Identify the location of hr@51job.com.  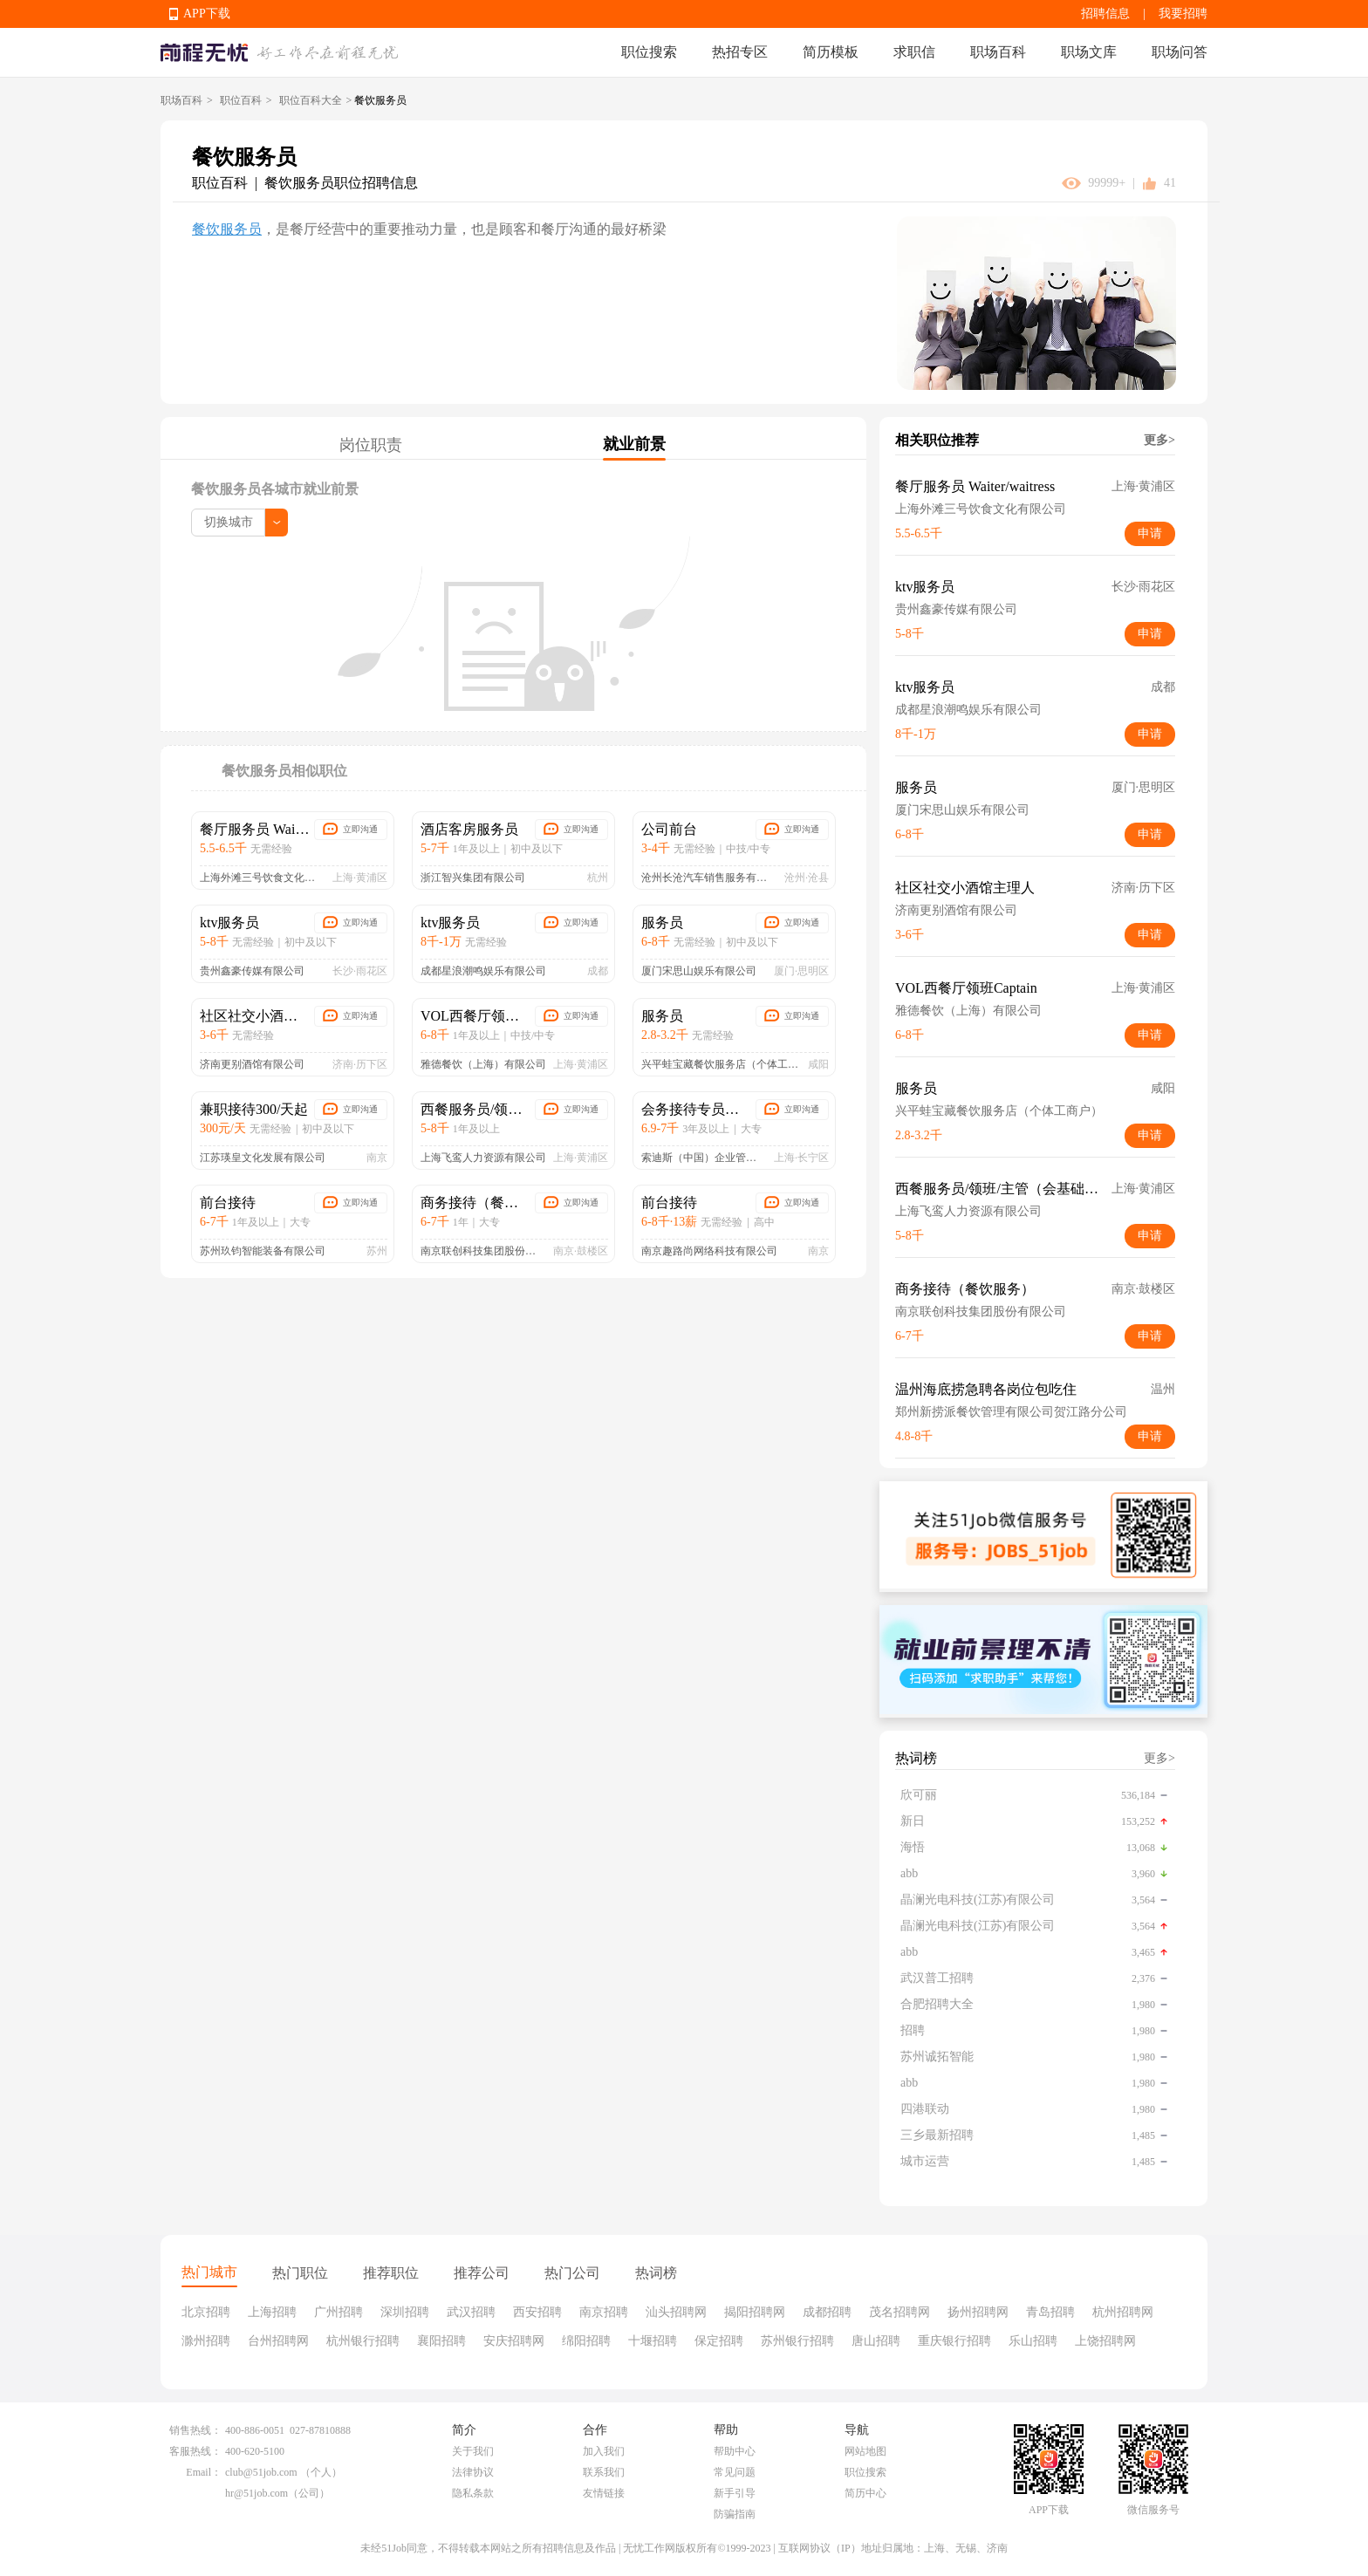
(256, 2493).